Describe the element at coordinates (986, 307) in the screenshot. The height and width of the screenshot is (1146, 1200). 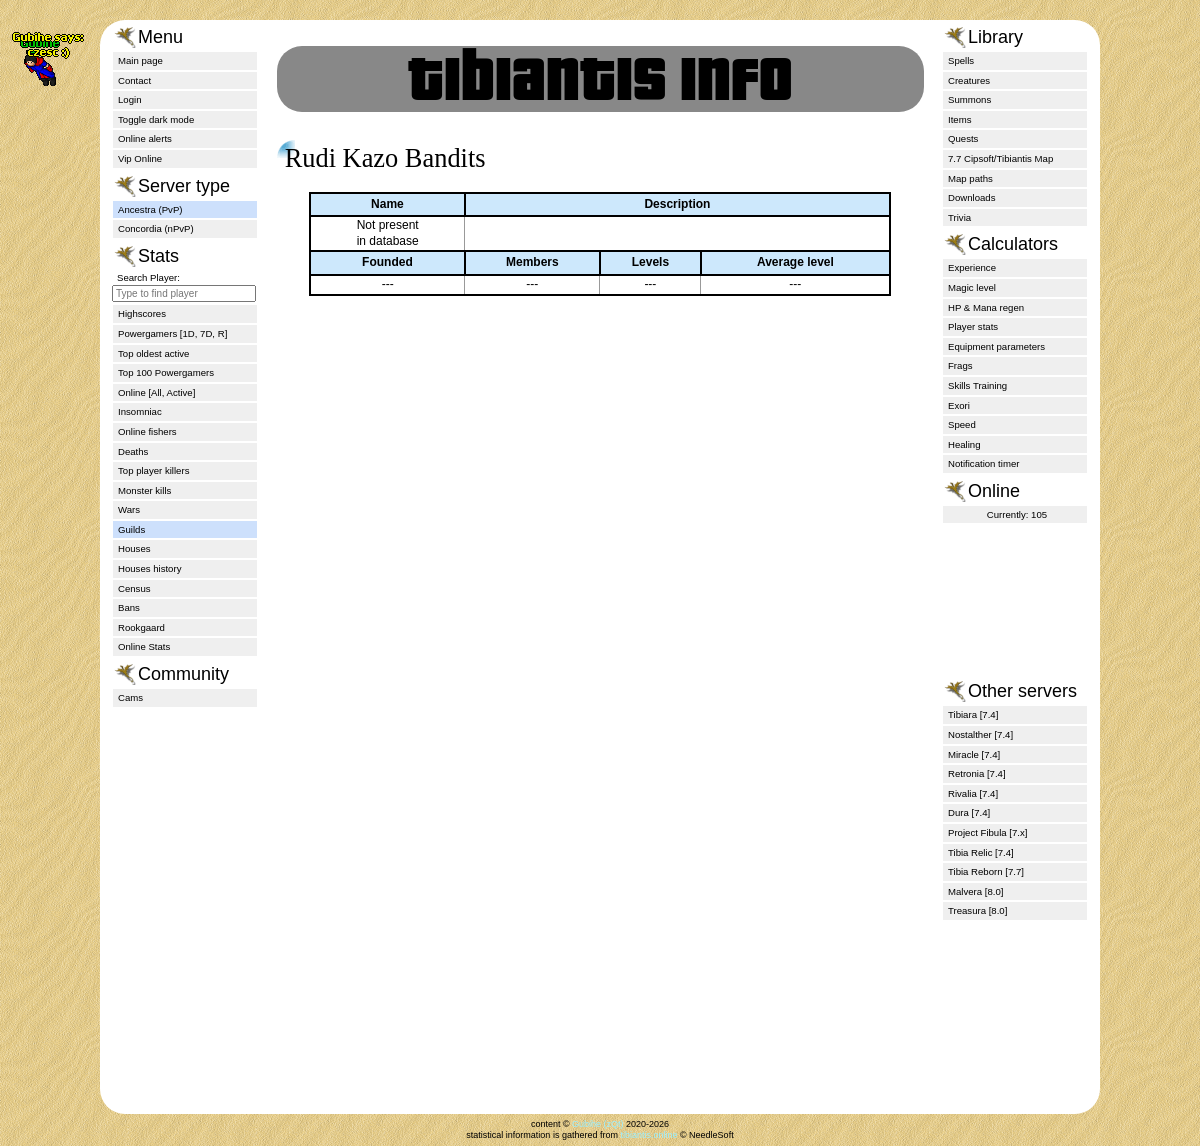
I see `HP & Mana regen` at that location.